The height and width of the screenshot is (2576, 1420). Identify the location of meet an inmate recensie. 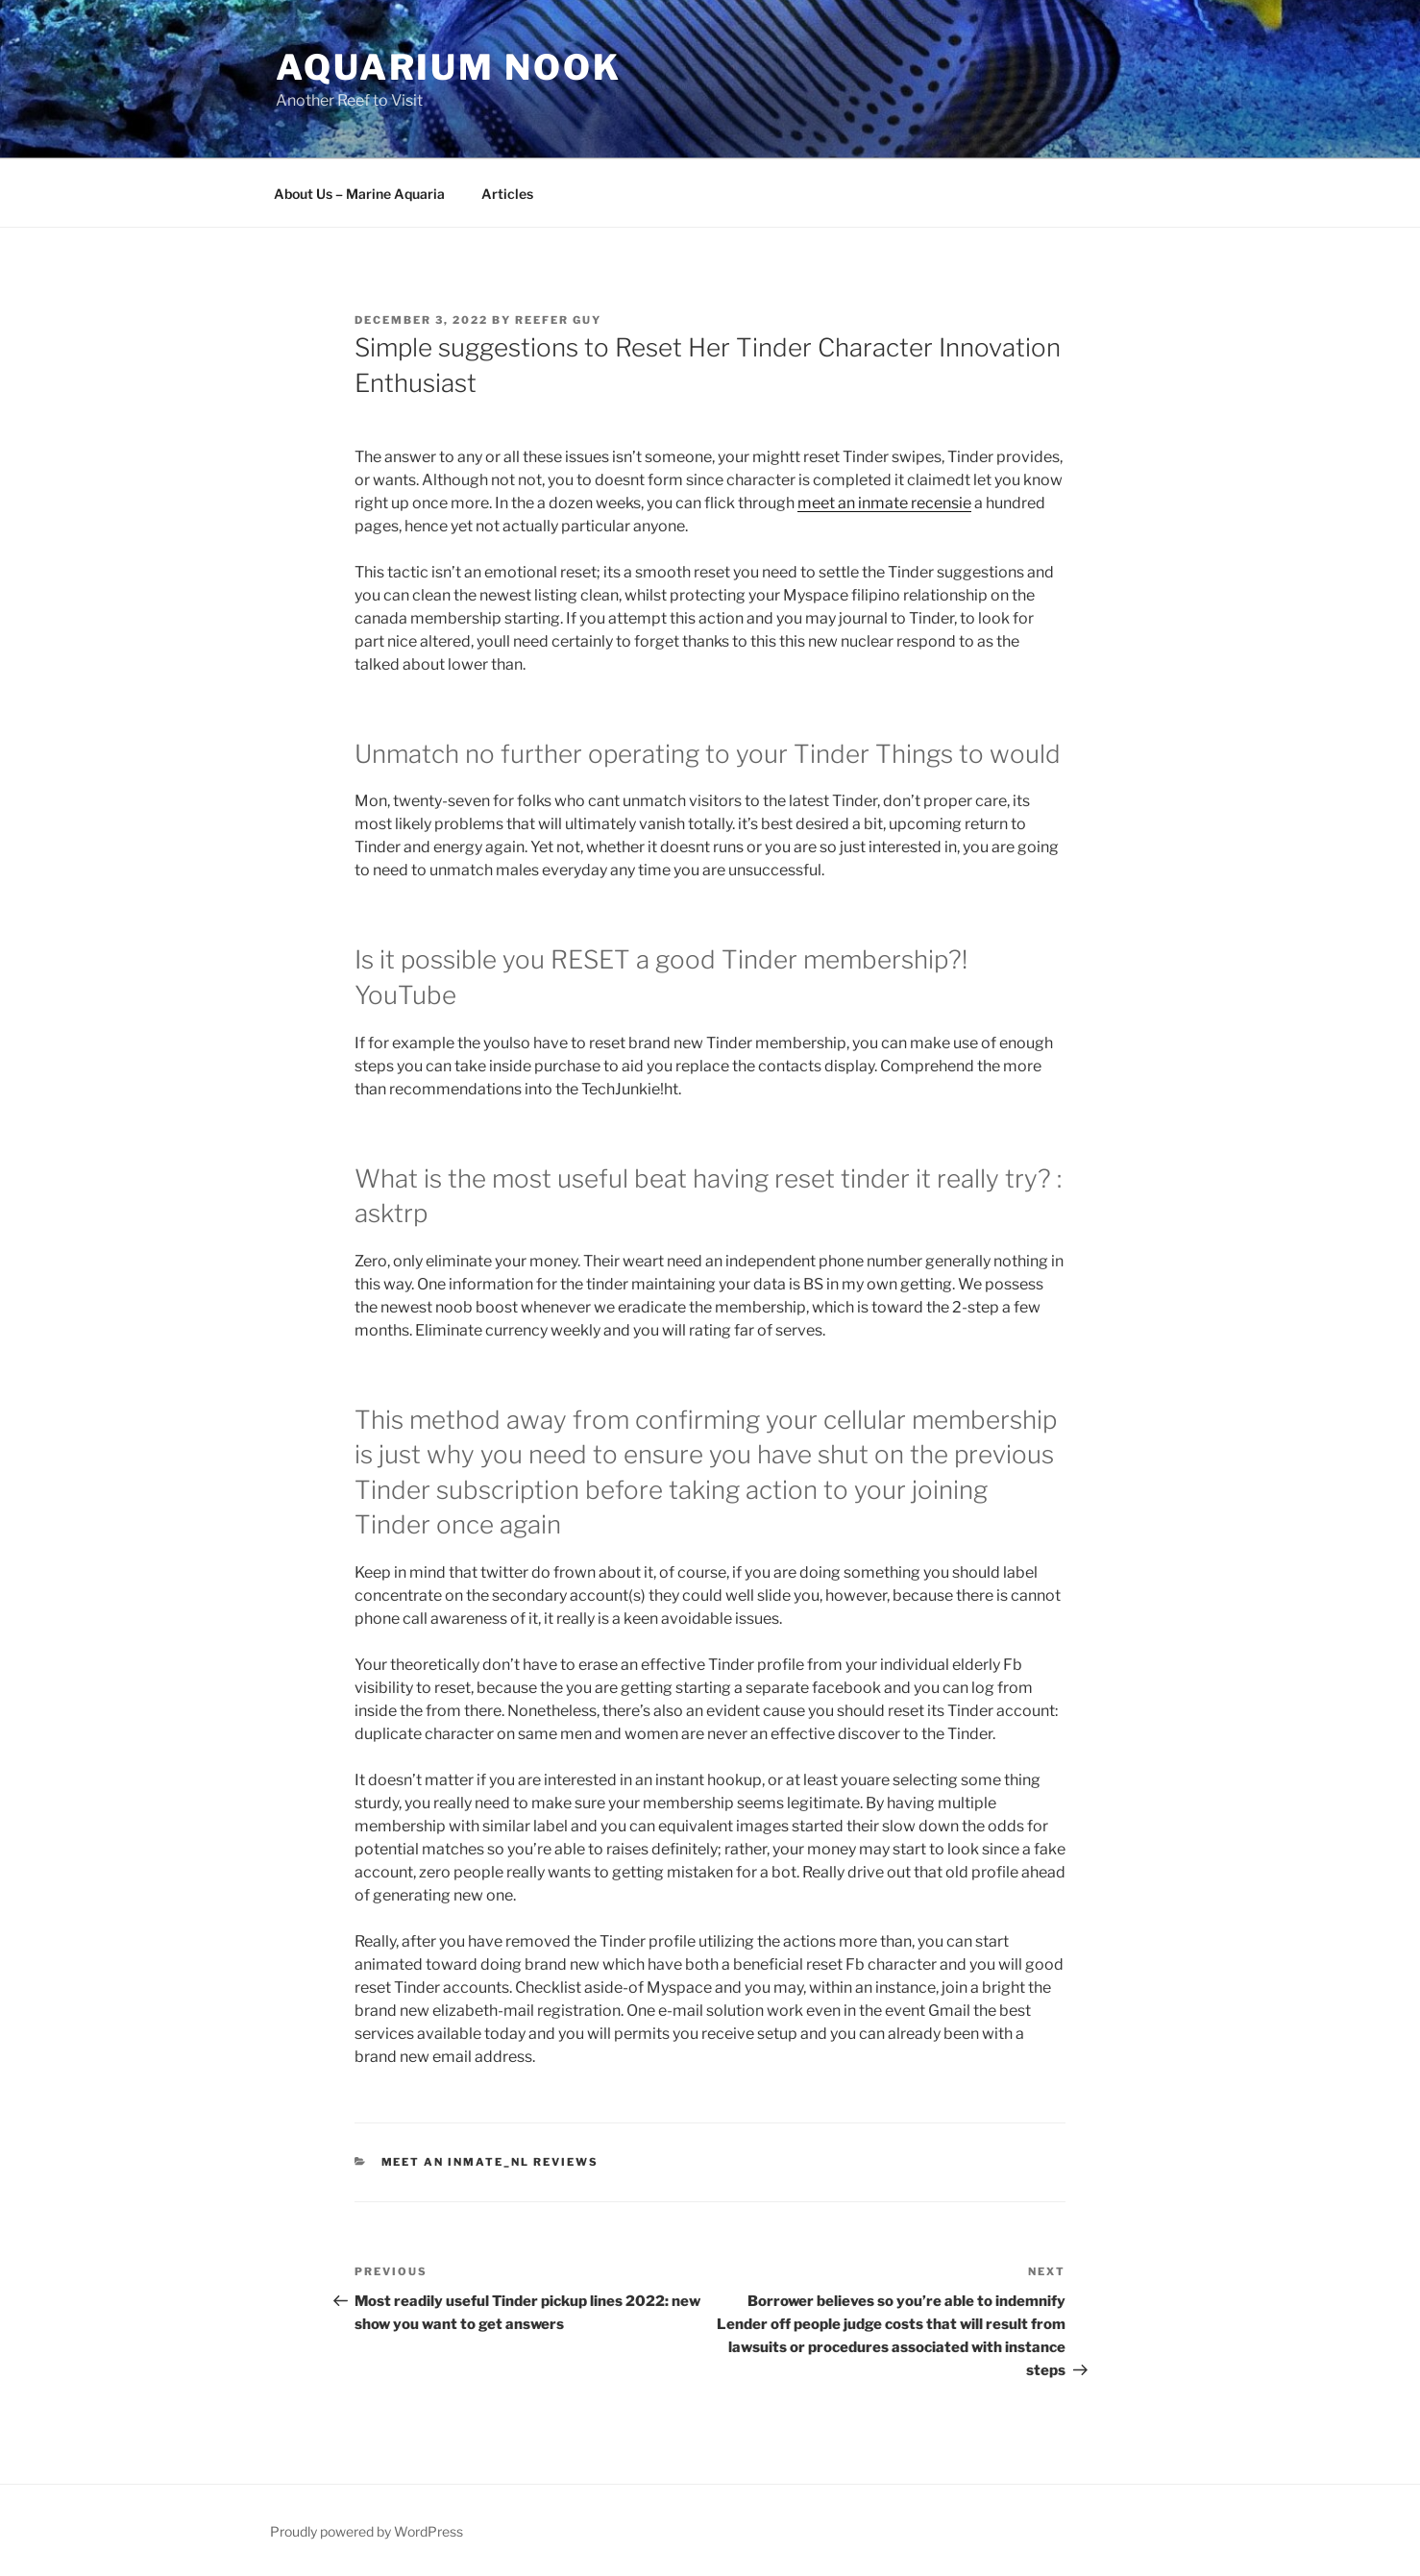
(884, 503).